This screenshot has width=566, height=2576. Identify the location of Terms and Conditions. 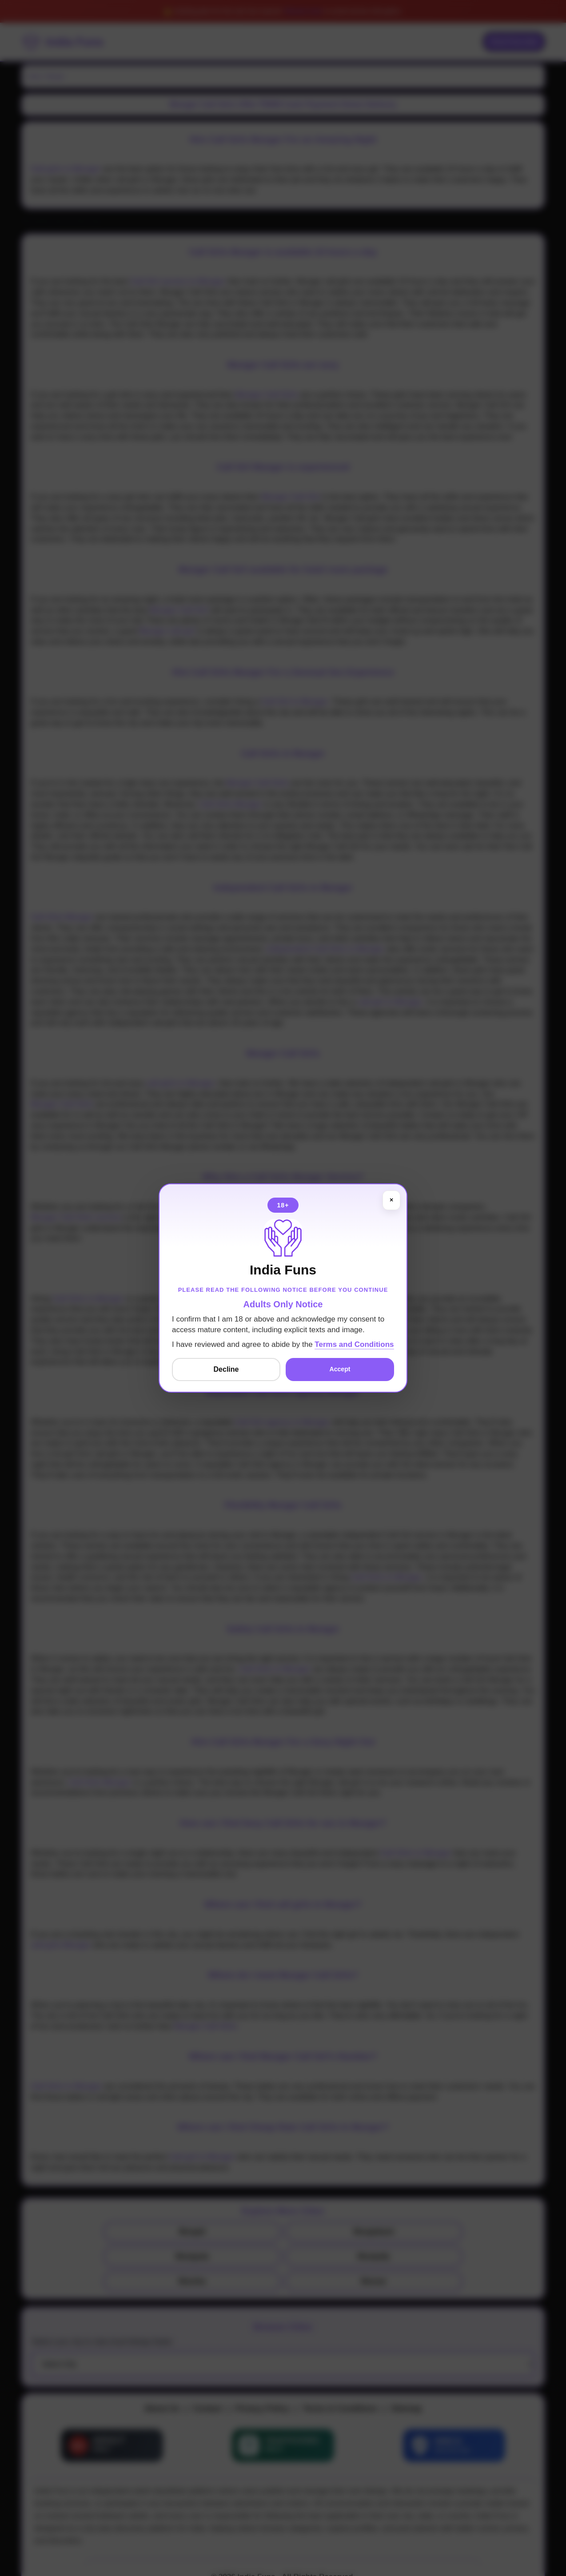
(354, 1344).